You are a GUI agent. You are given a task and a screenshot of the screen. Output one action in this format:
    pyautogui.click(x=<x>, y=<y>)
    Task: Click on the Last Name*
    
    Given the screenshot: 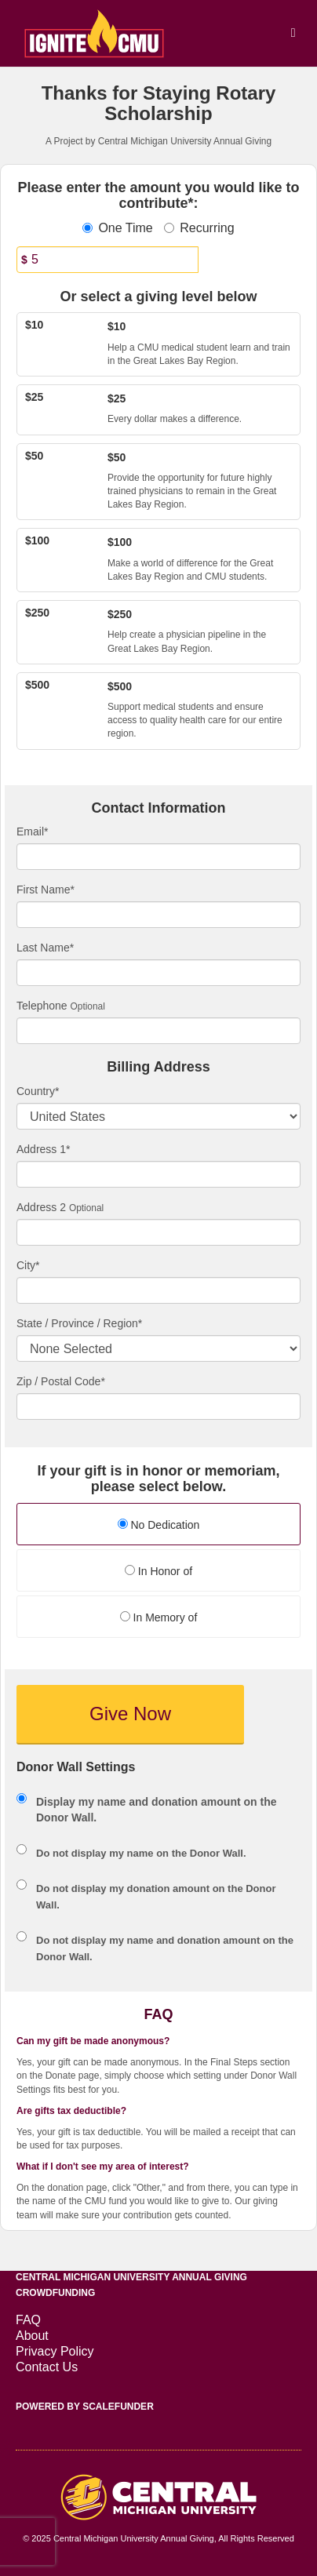 What is the action you would take?
    pyautogui.click(x=45, y=947)
    